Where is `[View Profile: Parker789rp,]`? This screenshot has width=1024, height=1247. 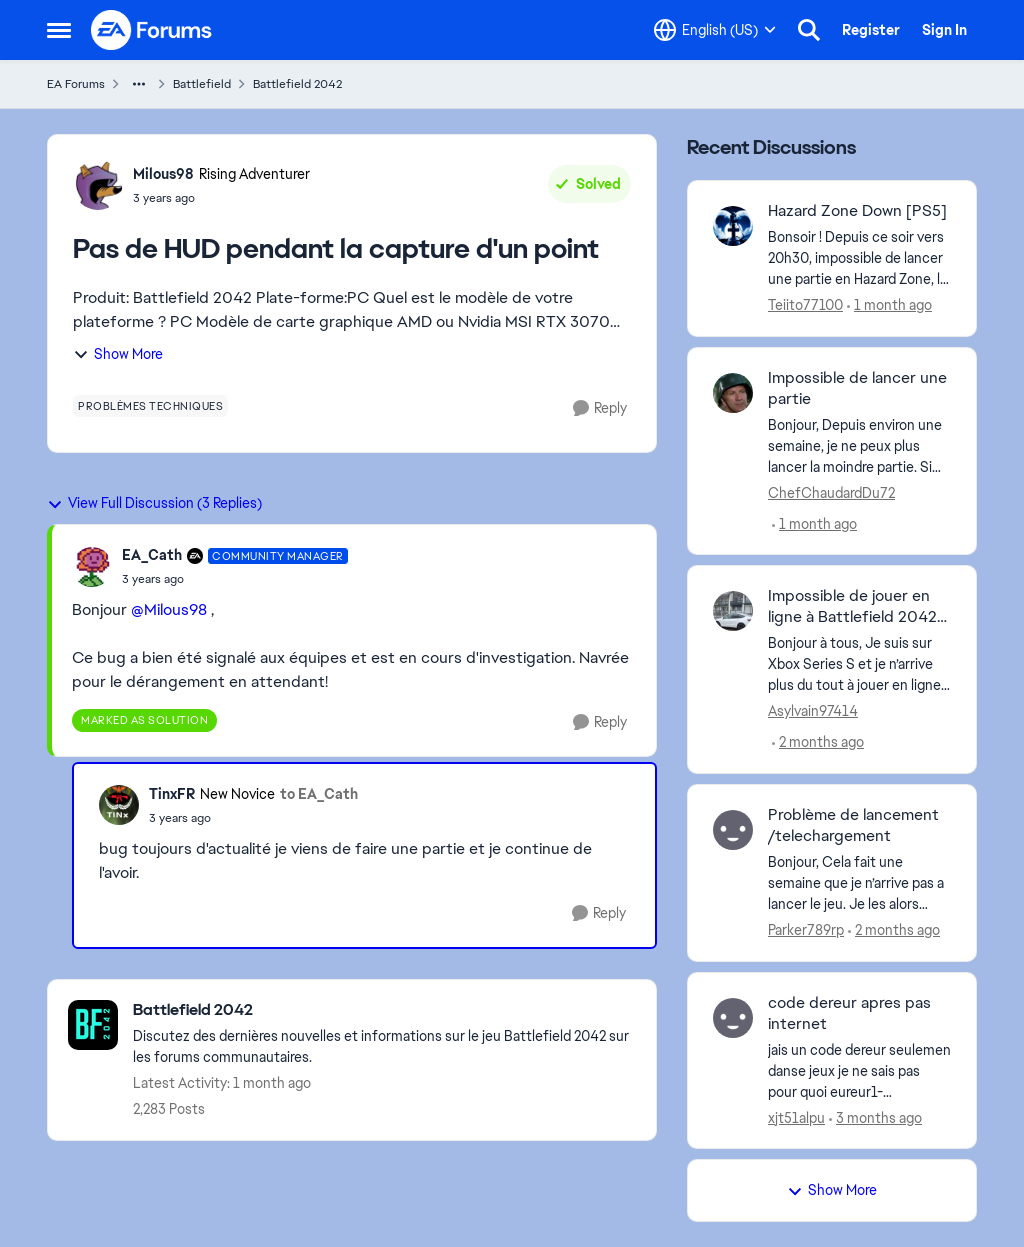 [View Profile: Parker789rp,] is located at coordinates (733, 830).